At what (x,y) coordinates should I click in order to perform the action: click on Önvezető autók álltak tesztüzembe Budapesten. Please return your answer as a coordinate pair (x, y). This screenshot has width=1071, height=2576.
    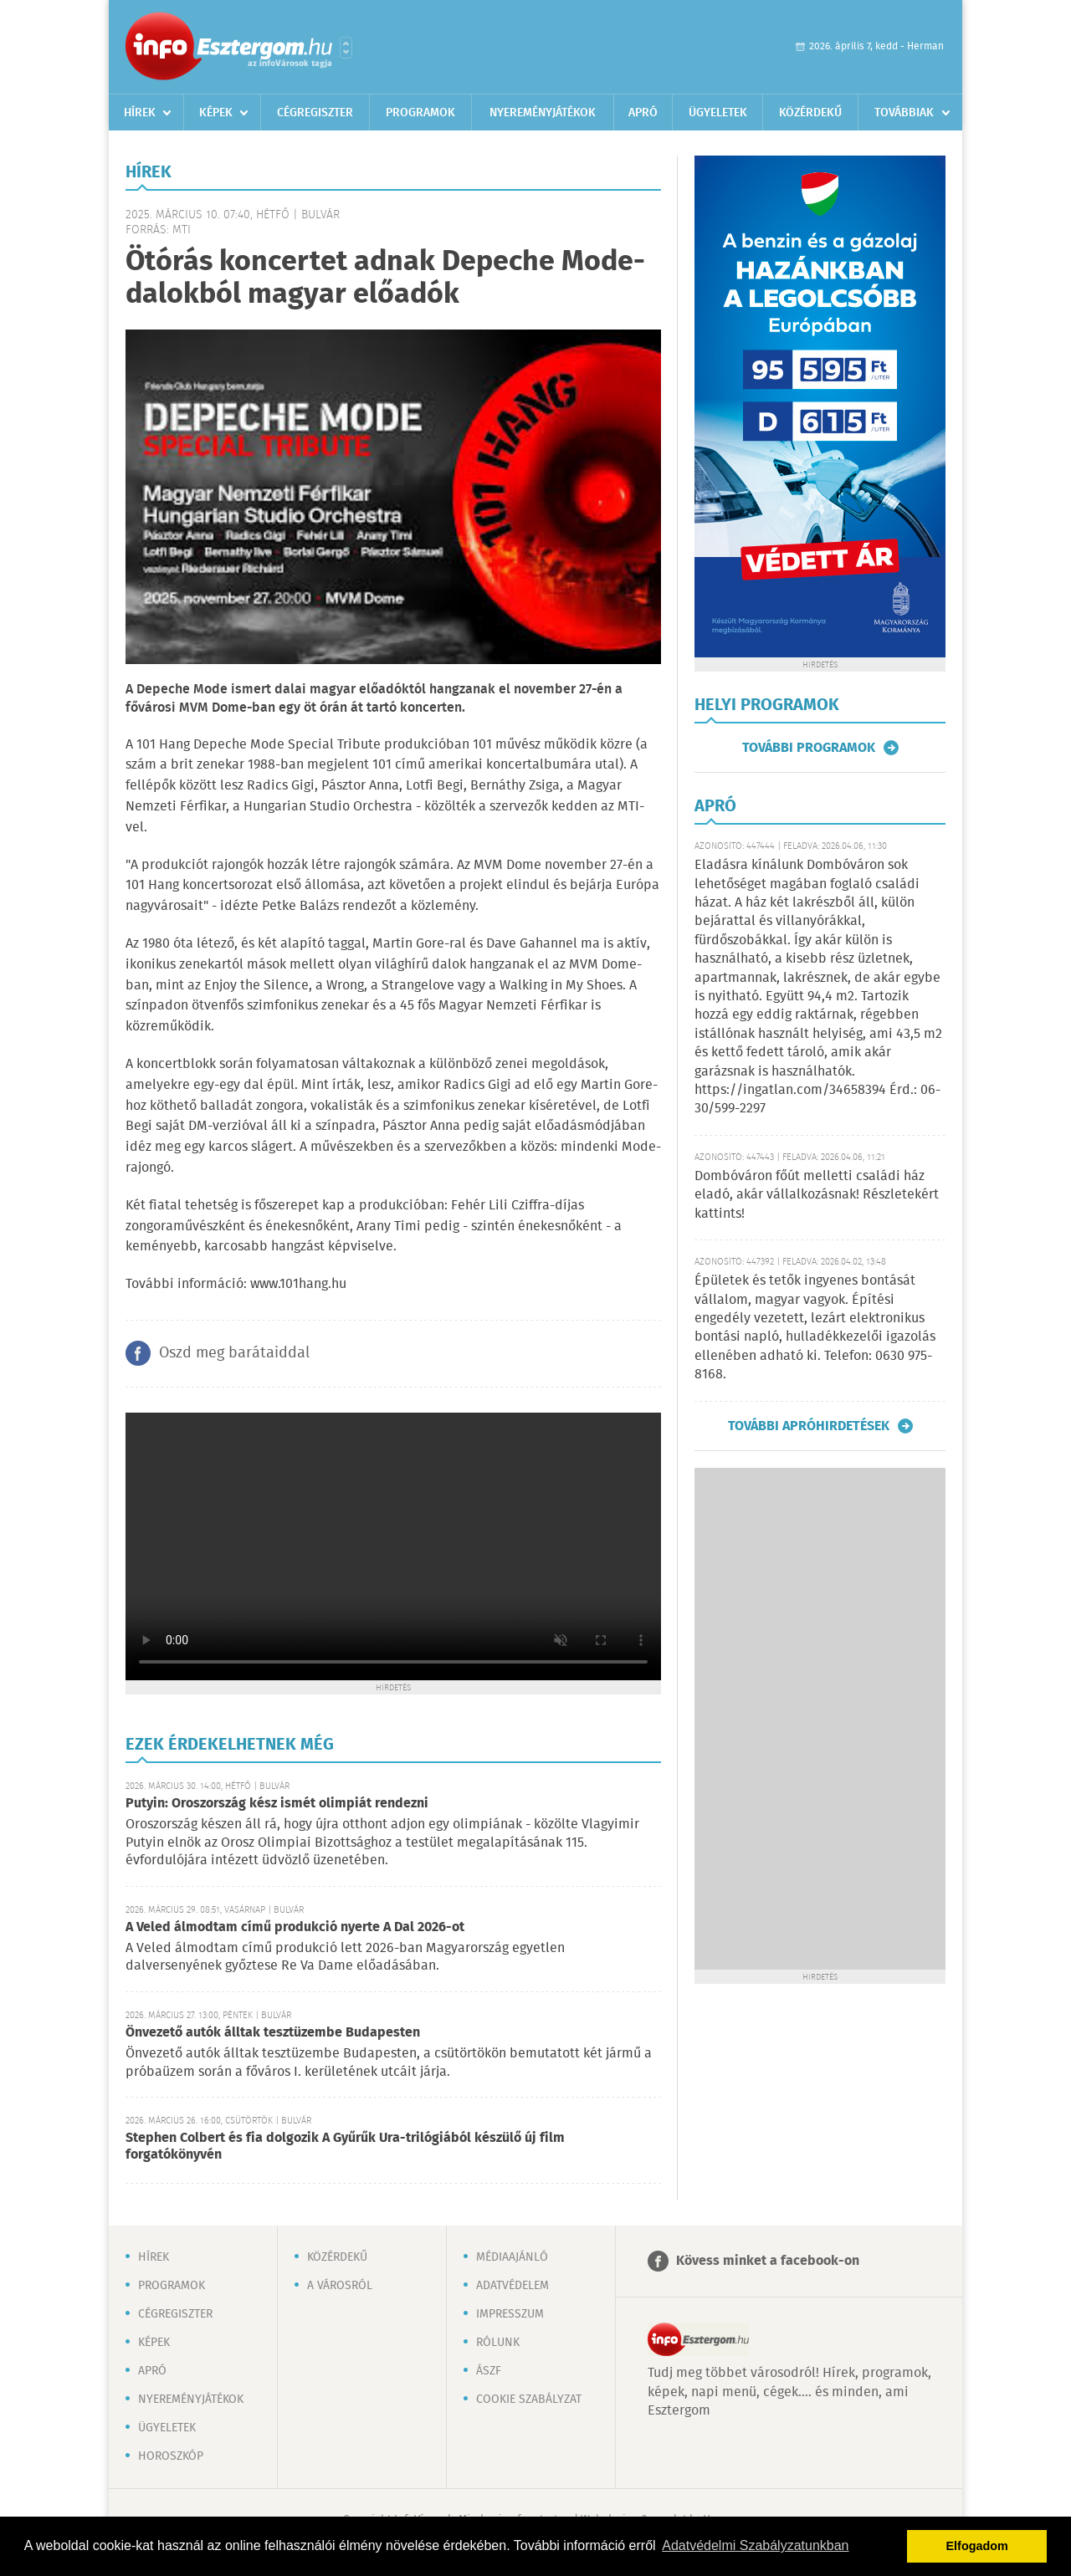
    Looking at the image, I should click on (273, 2032).